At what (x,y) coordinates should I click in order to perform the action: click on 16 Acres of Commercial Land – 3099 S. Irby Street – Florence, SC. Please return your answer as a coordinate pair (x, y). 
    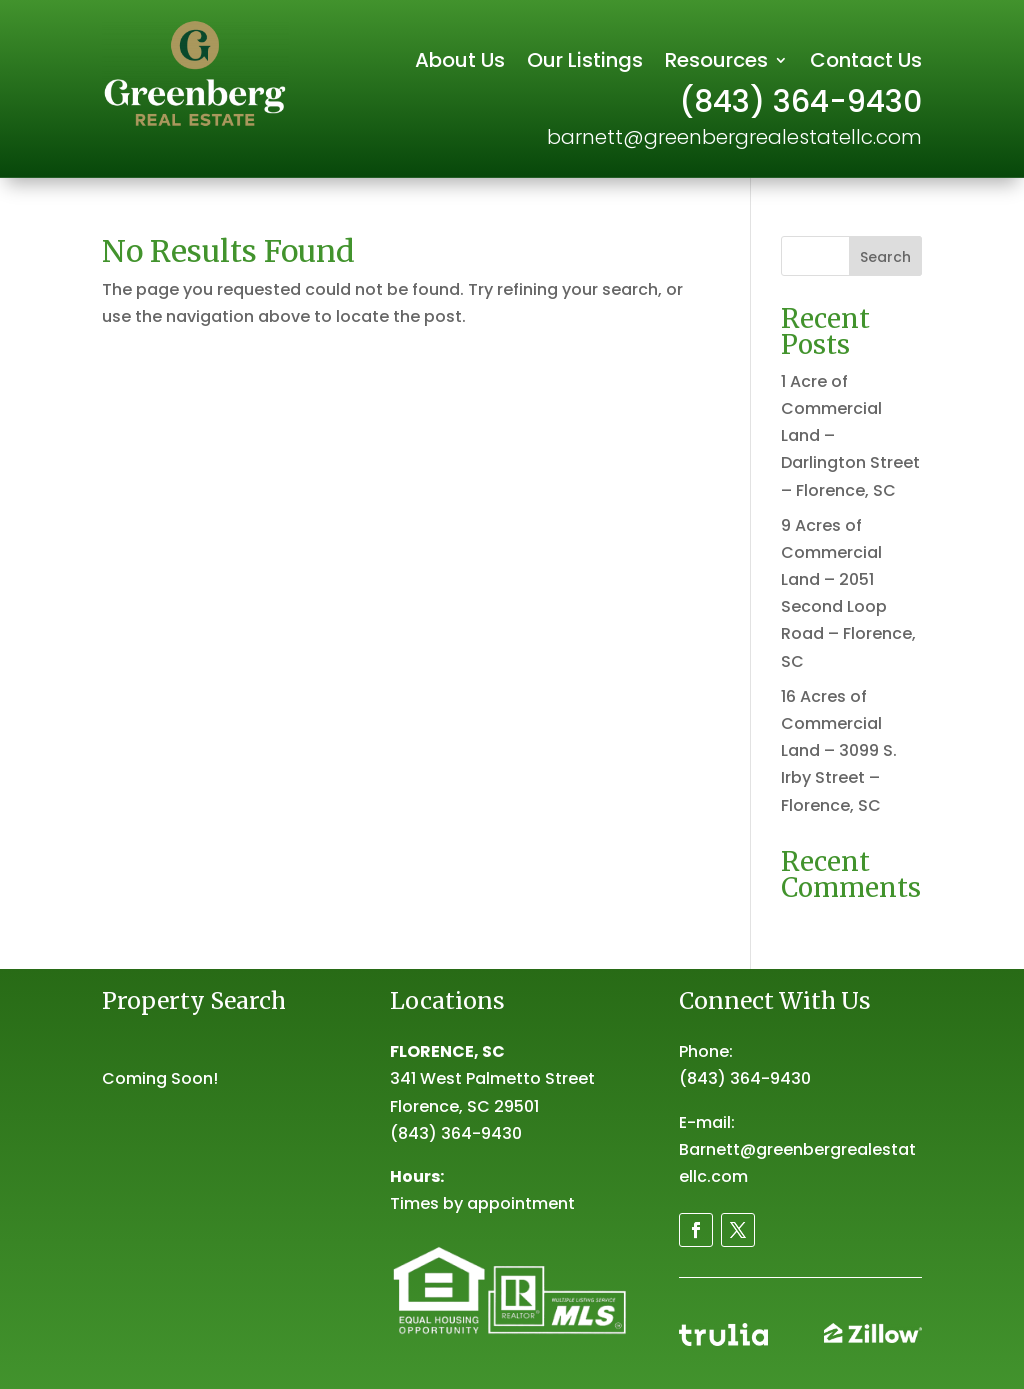
    Looking at the image, I should click on (839, 751).